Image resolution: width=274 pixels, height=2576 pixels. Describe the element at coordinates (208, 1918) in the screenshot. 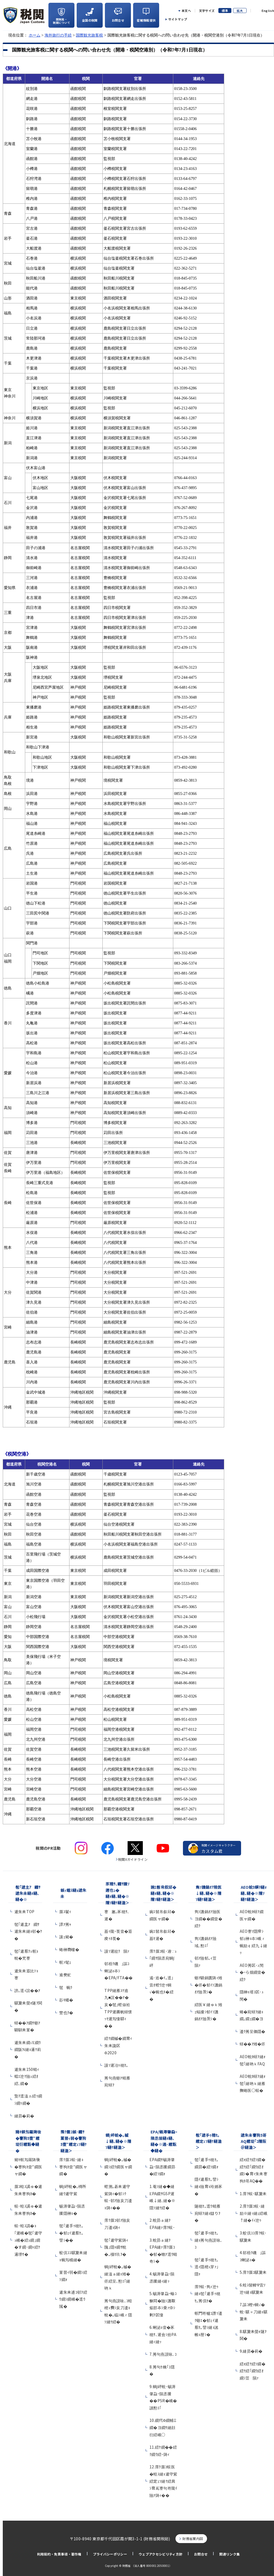

I see `雋ｿ譏鍋ｵｱ險医ヨ繝��繝壹�繧ｸ` at that location.